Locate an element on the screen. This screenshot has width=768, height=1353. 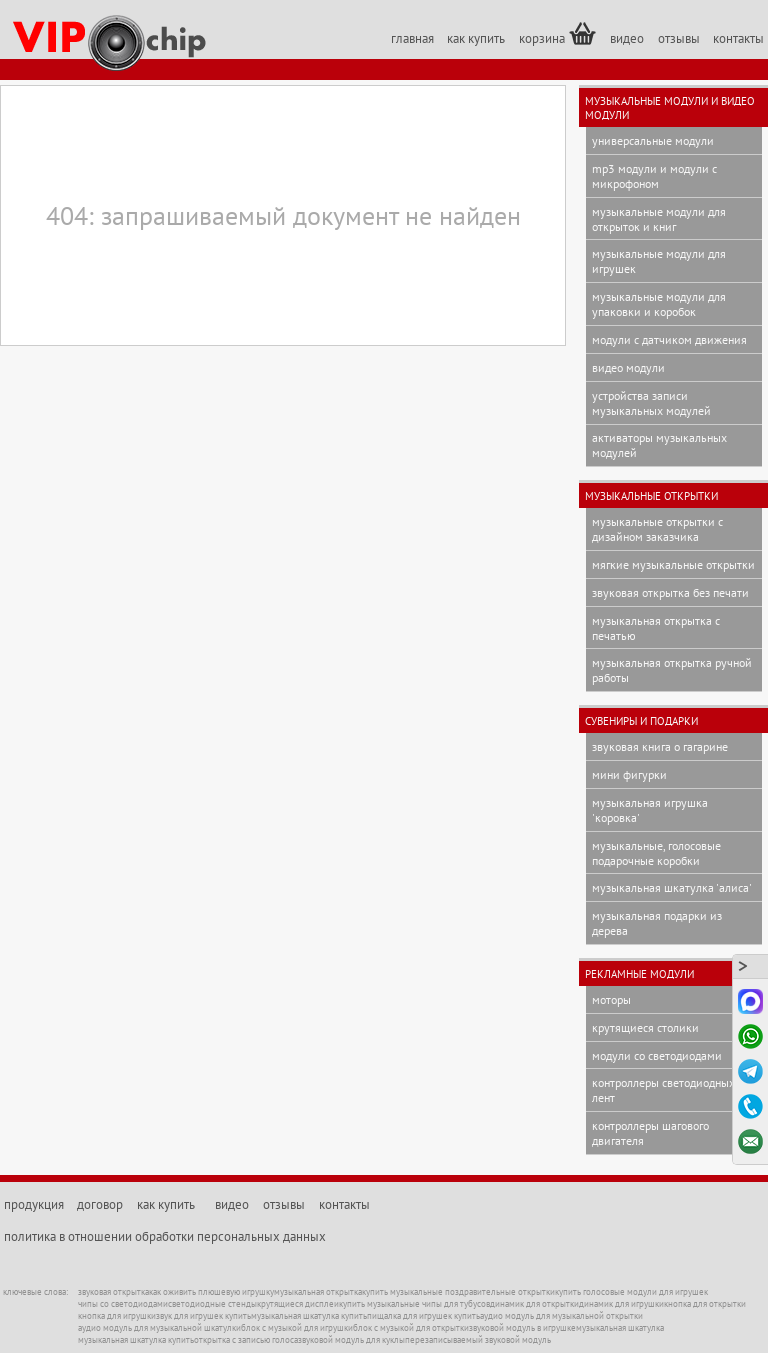
договор is located at coordinates (100, 1204).